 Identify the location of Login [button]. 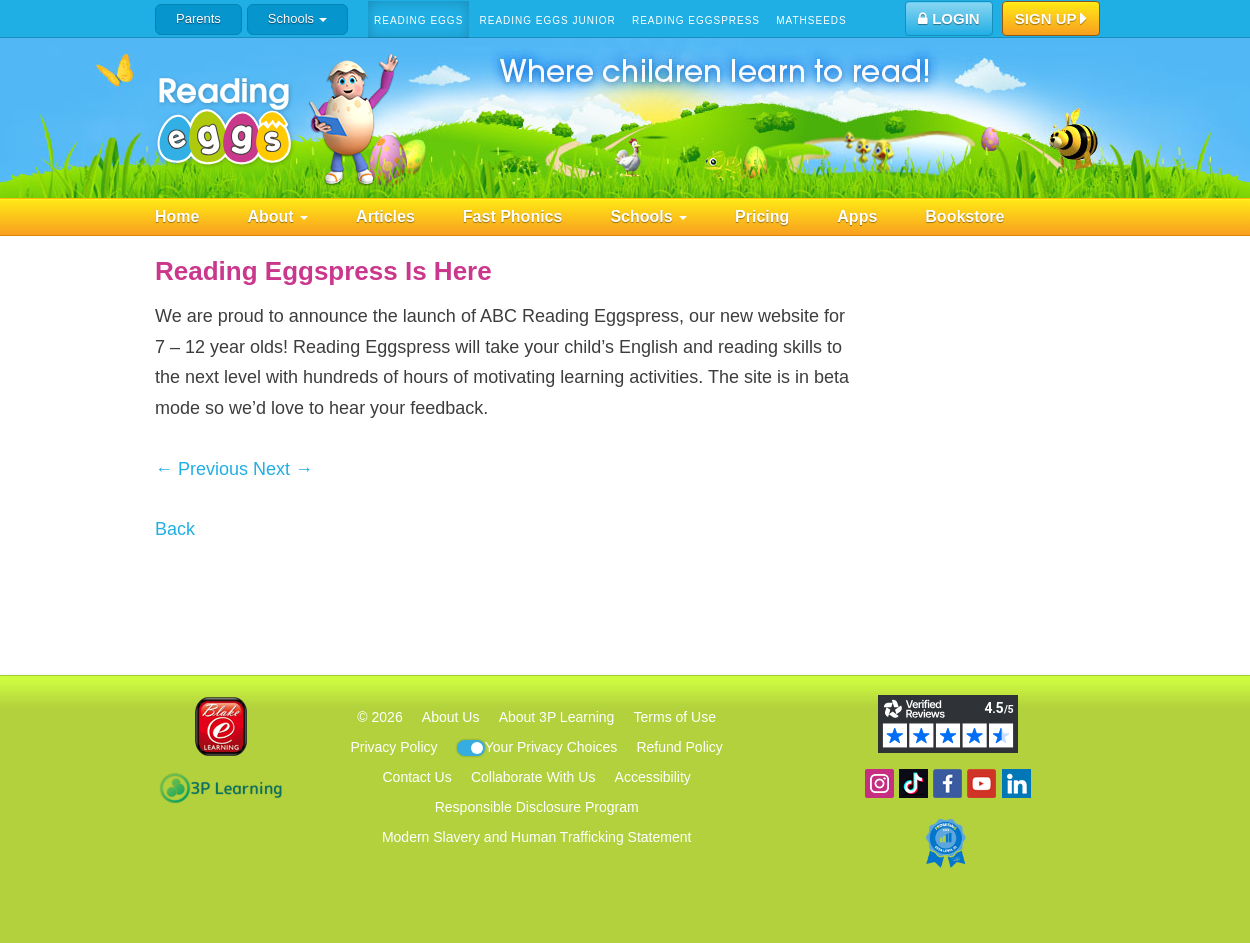
(949, 18).